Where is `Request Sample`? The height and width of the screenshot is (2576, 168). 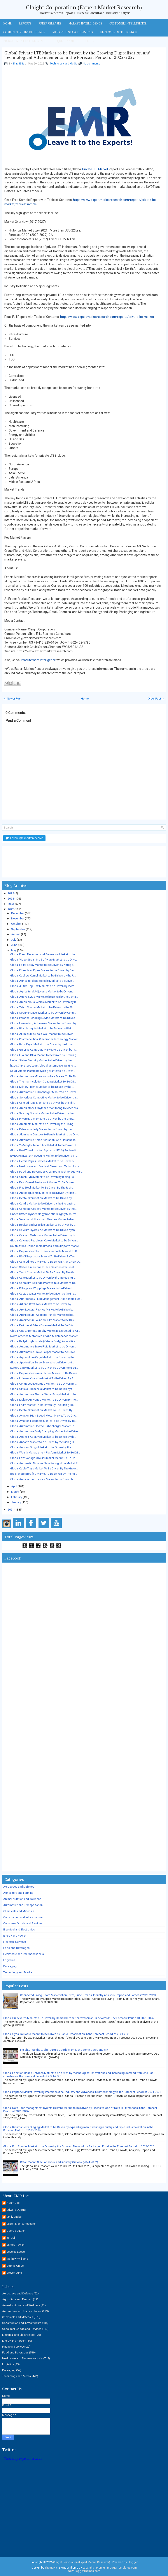
Request Sample is located at coordinates (66, 41).